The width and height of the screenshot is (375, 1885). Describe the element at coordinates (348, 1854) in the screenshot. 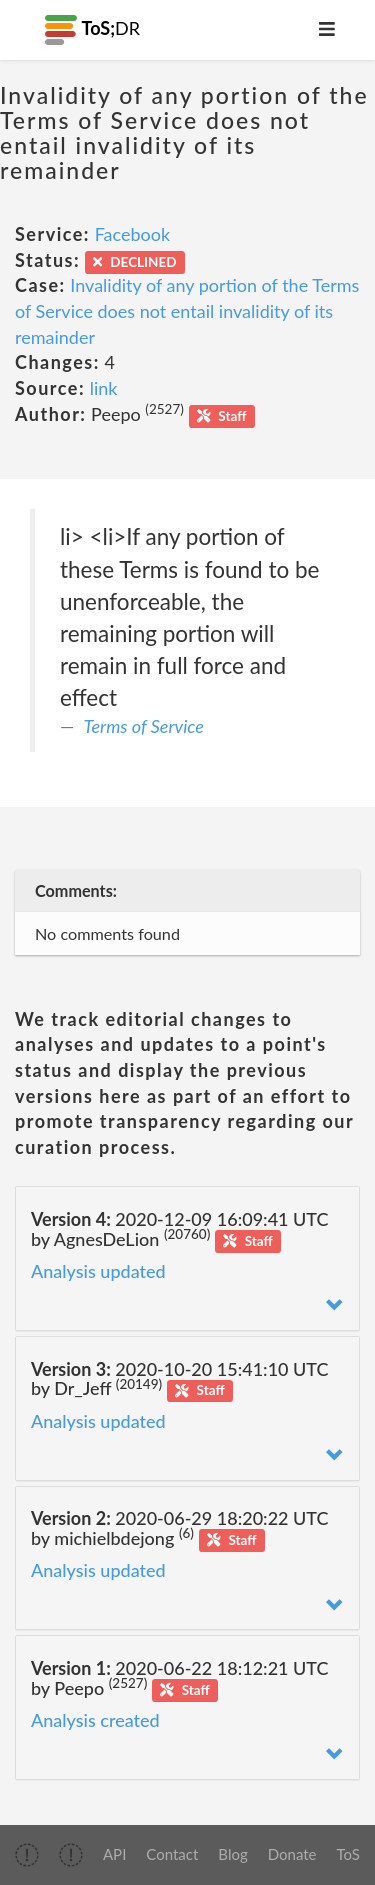

I see `ToS` at that location.